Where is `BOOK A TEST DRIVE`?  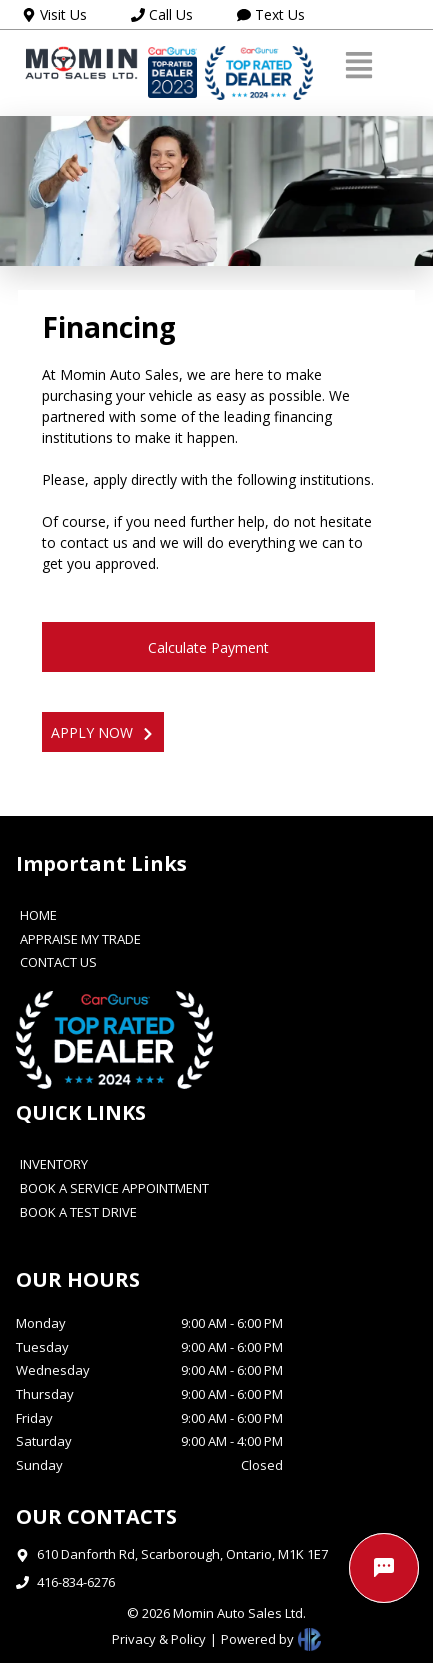 BOOK A TEST DRIVE is located at coordinates (78, 1213).